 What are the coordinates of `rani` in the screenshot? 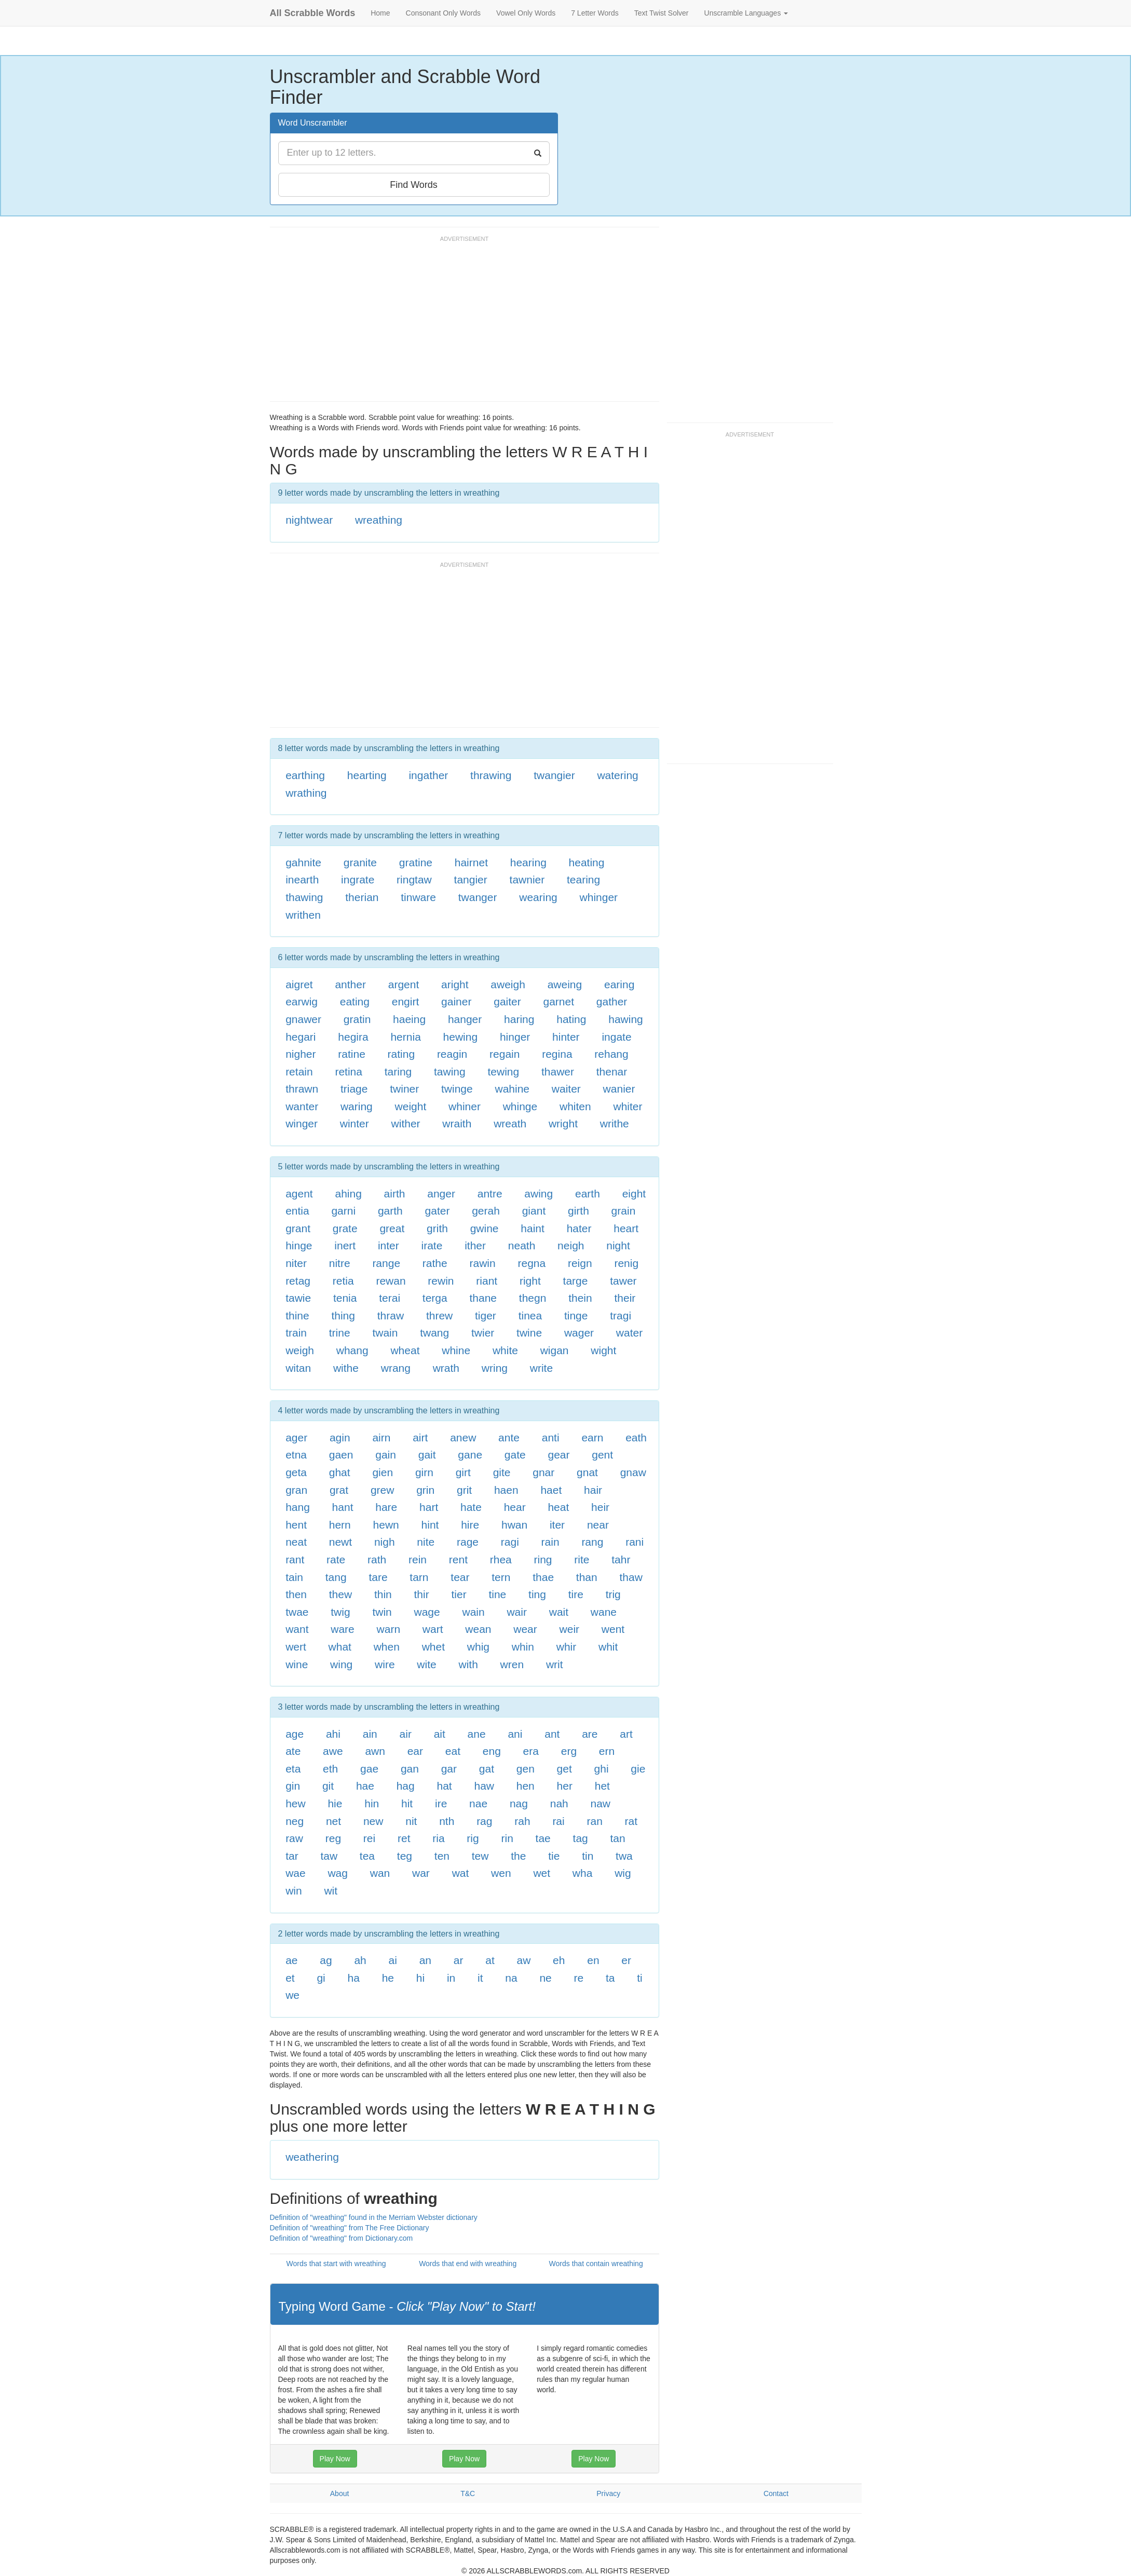 It's located at (634, 1542).